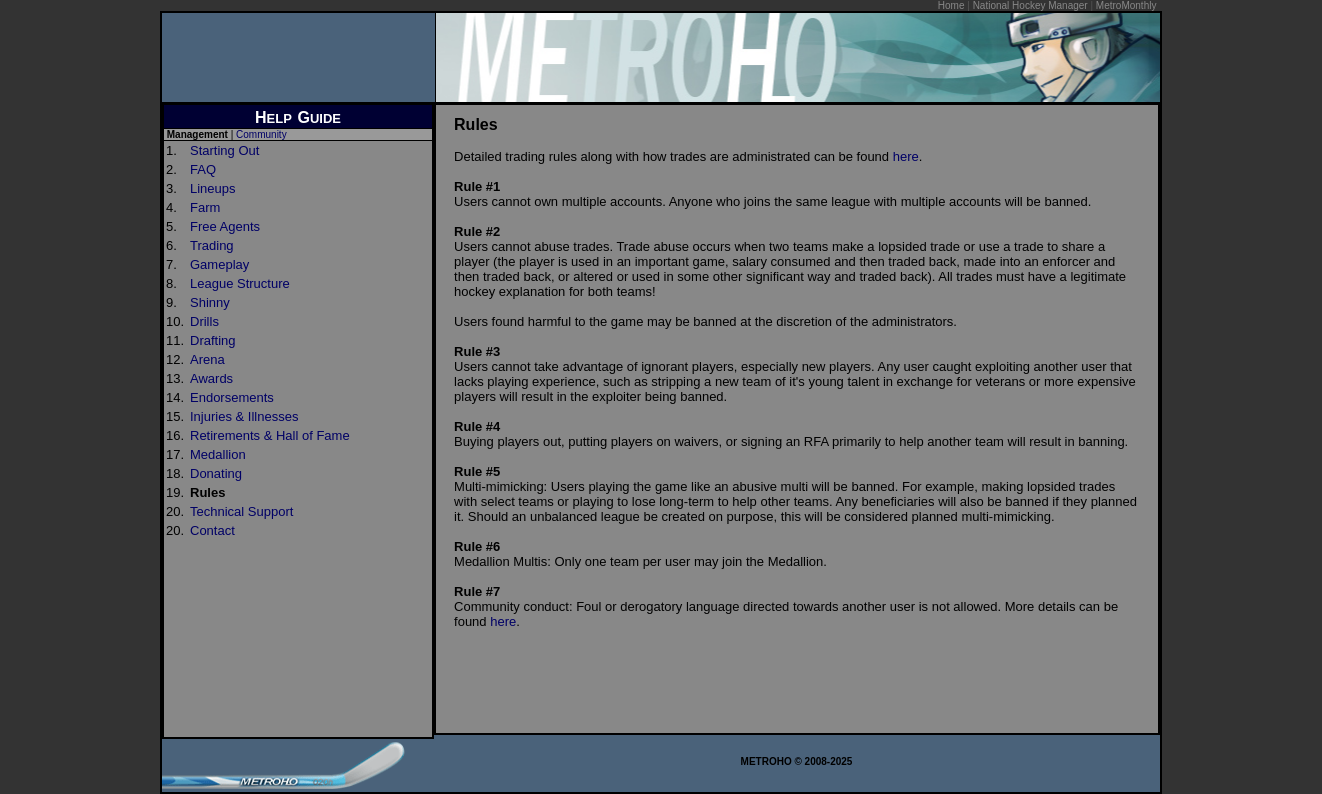  What do you see at coordinates (203, 169) in the screenshot?
I see `FAQ` at bounding box center [203, 169].